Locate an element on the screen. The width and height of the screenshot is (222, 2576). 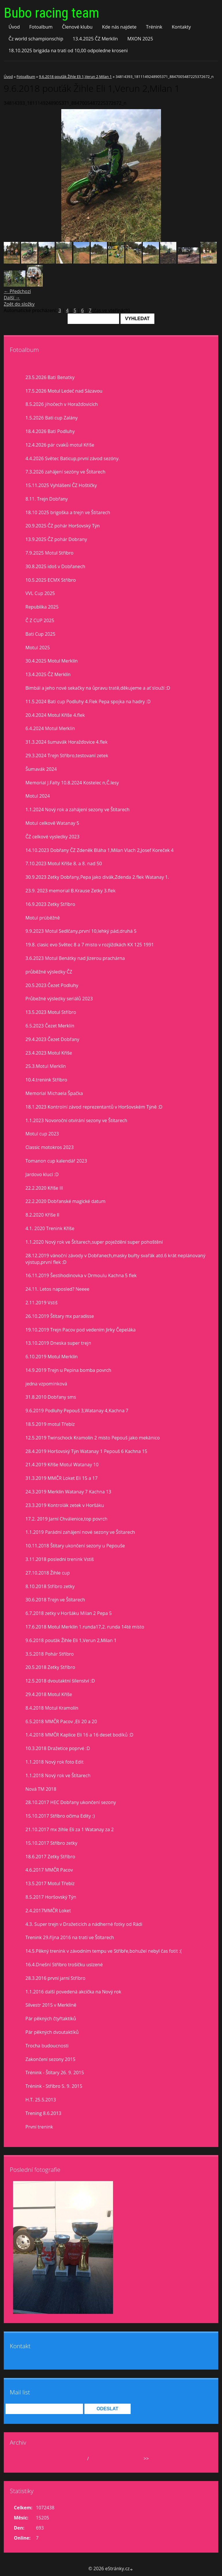
Motul 2024 is located at coordinates (37, 796).